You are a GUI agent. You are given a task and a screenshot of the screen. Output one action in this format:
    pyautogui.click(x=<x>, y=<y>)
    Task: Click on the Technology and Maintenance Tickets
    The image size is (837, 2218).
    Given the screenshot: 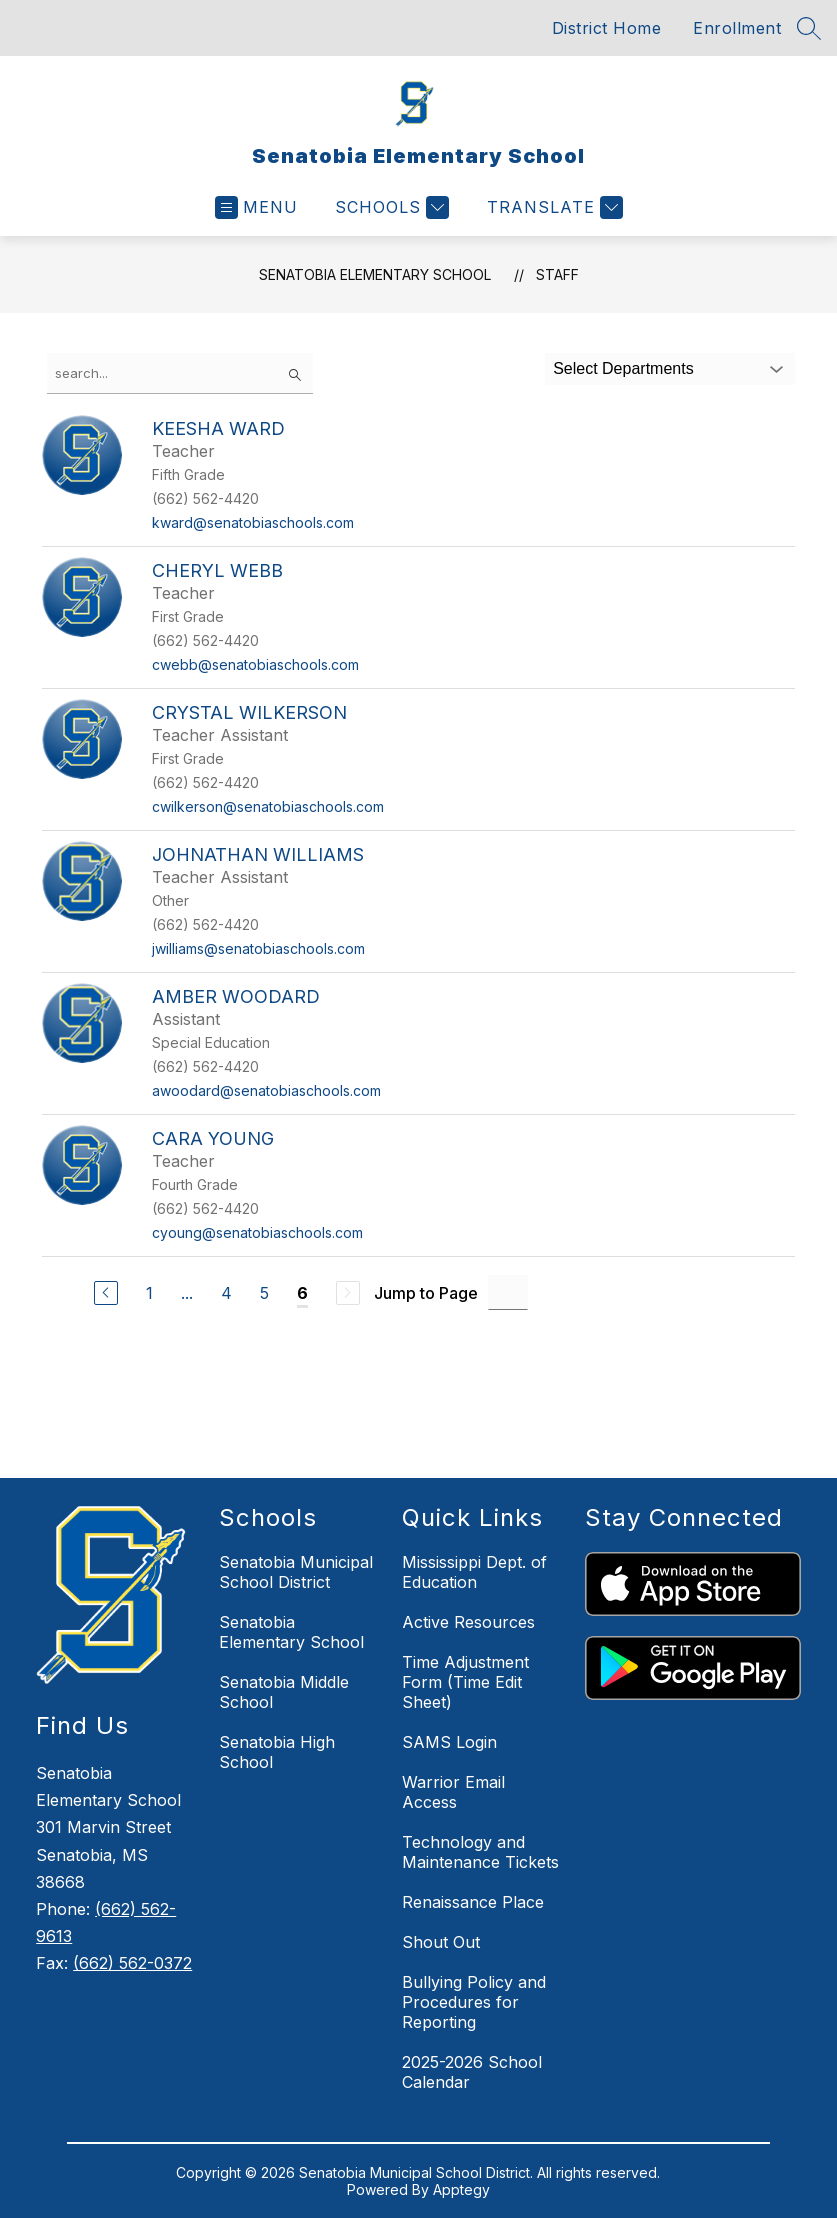 What is the action you would take?
    pyautogui.click(x=480, y=1852)
    